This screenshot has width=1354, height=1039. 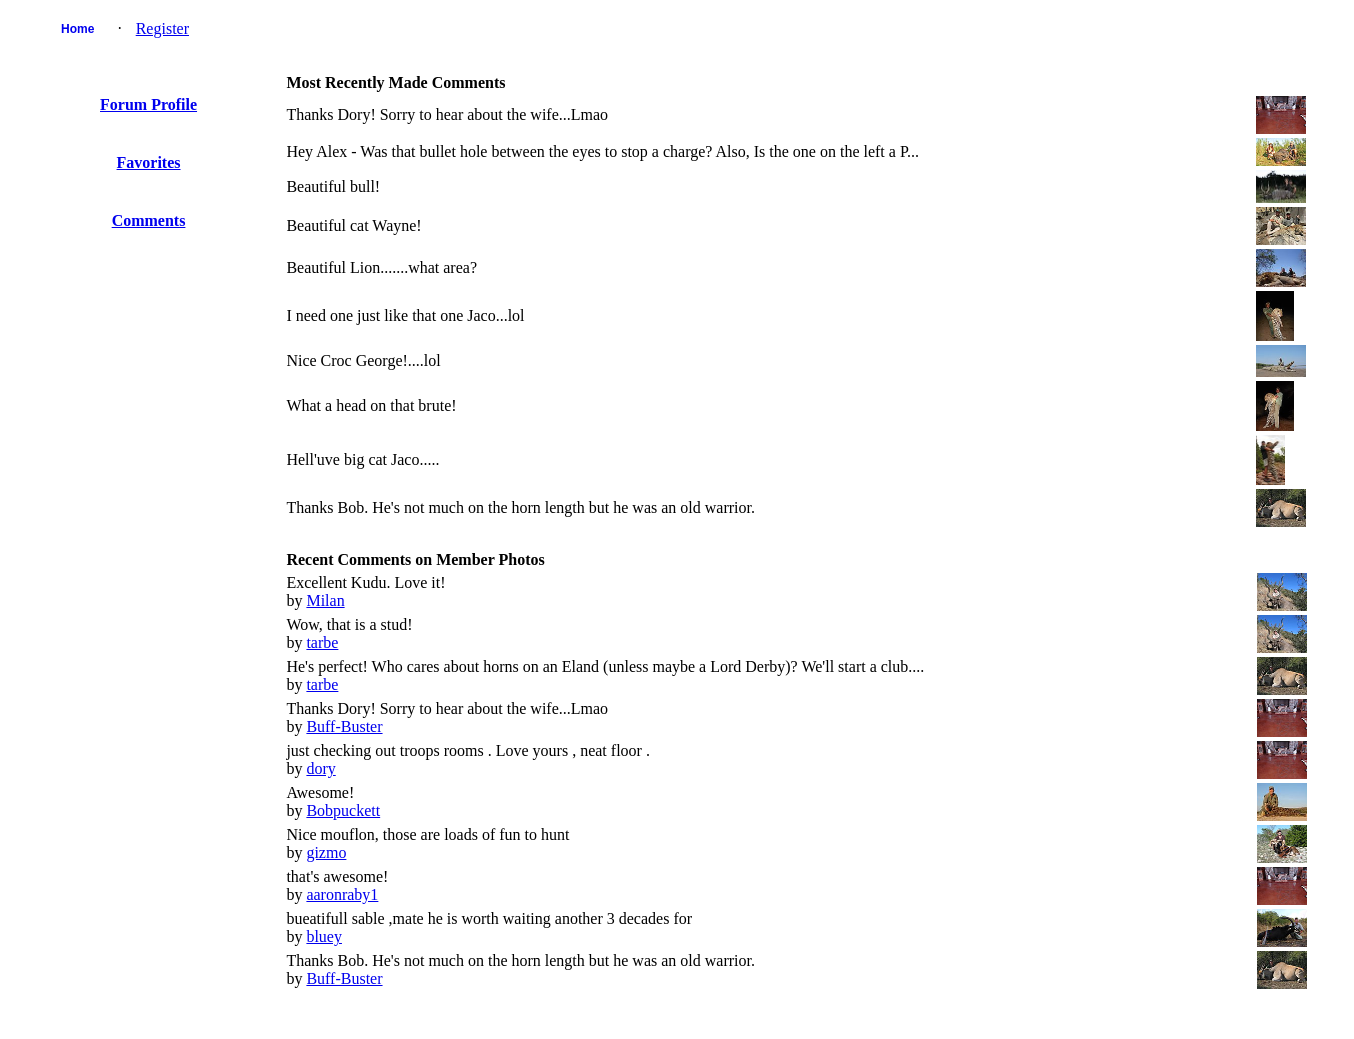 I want to click on gizmo, so click(x=326, y=852).